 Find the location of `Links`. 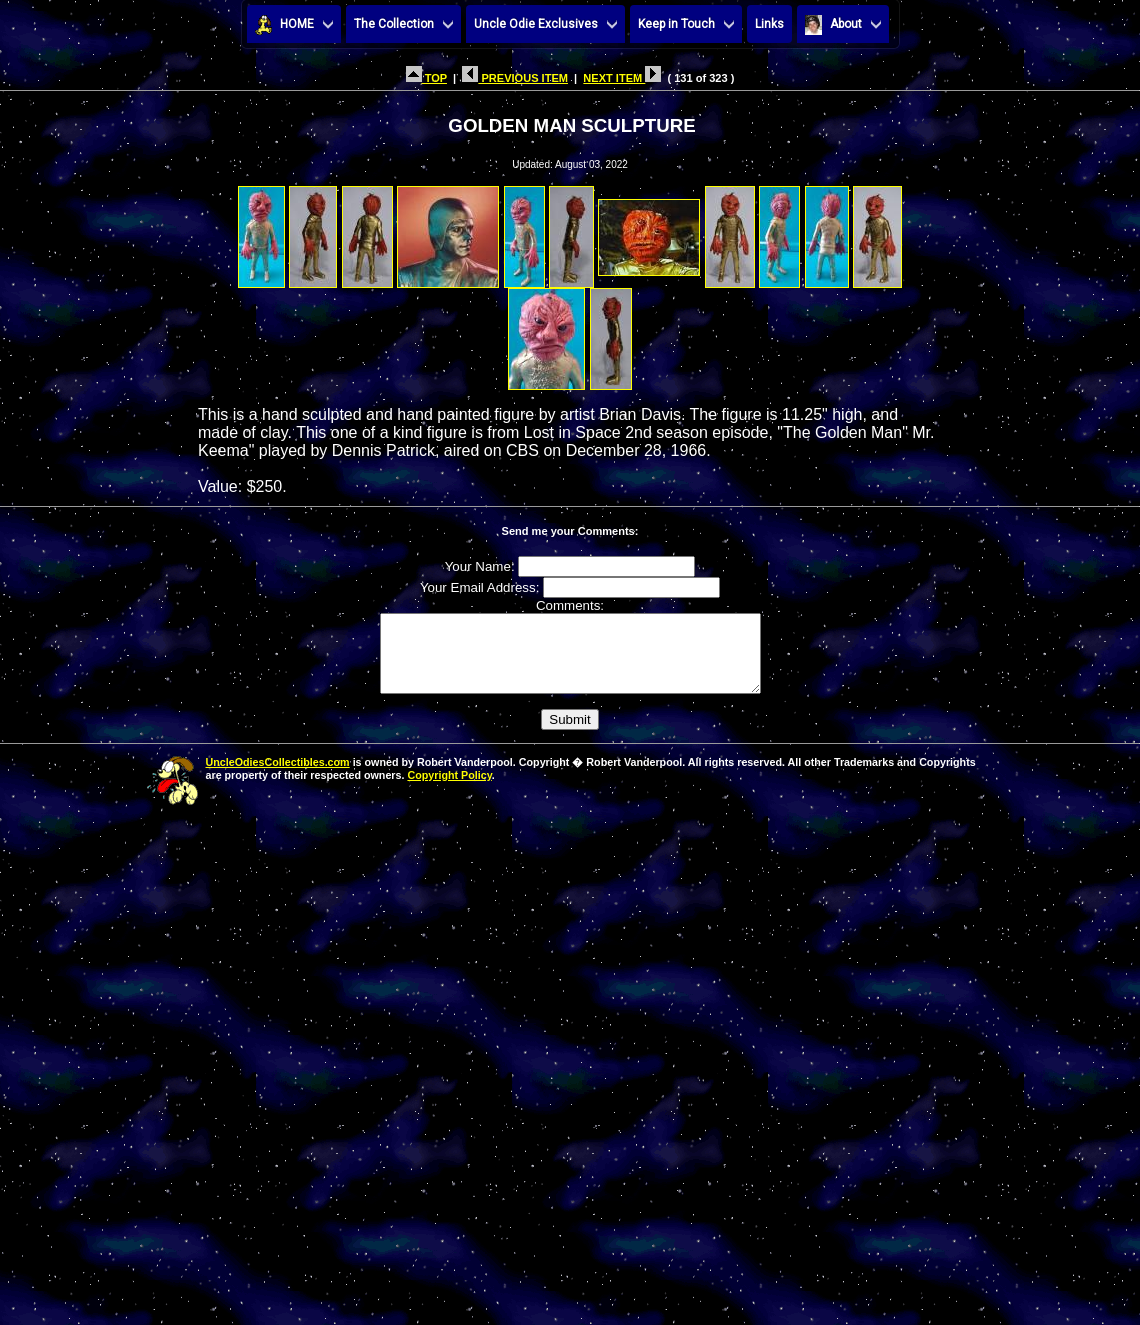

Links is located at coordinates (769, 24).